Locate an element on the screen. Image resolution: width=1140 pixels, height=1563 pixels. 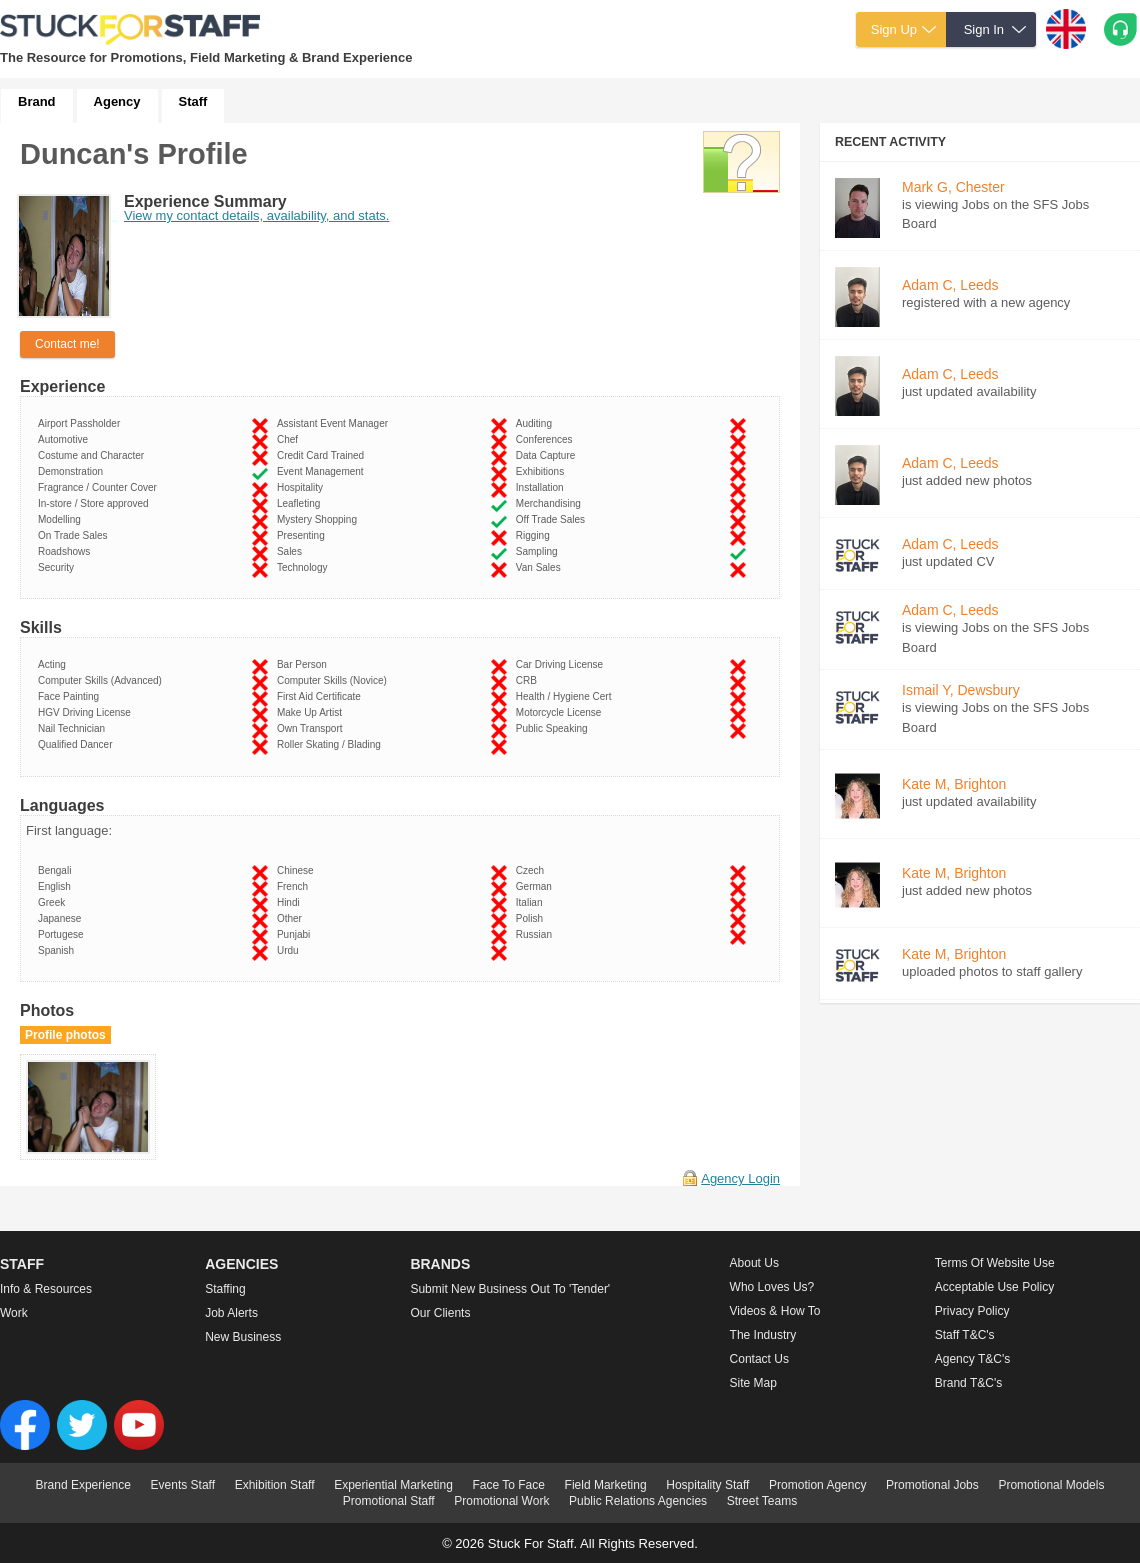
First Aid Certificate is located at coordinates (321, 696).